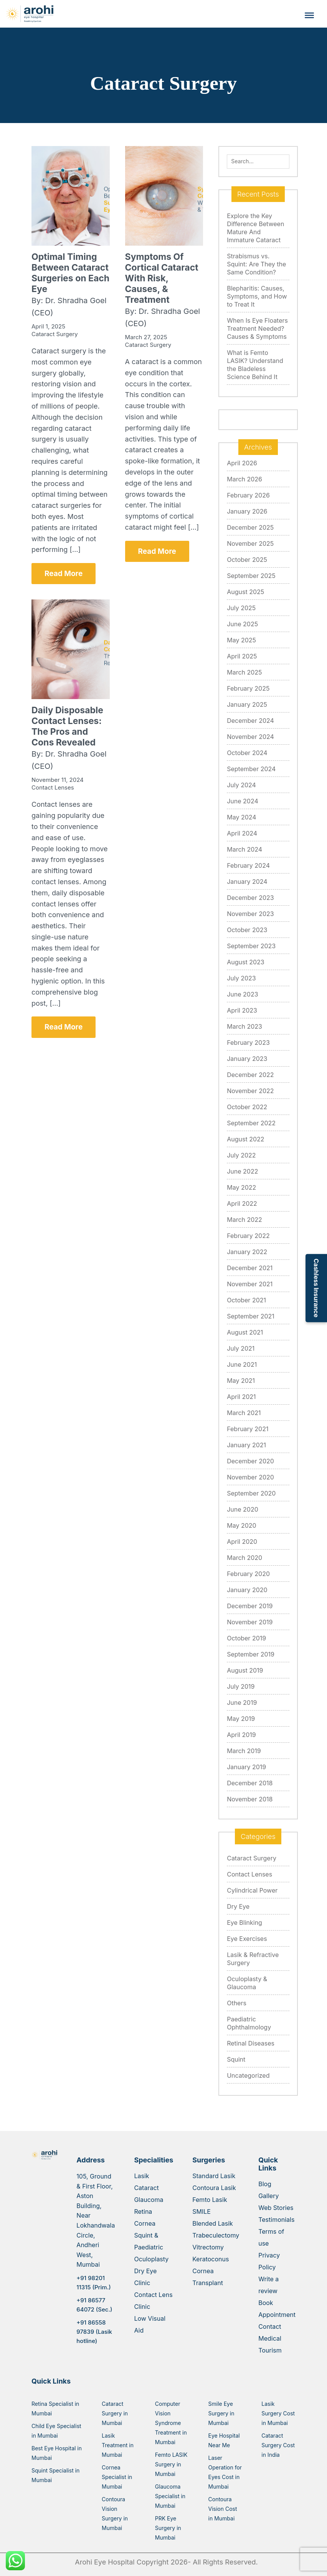  Describe the element at coordinates (214, 2188) in the screenshot. I see `Contoura Lasik` at that location.